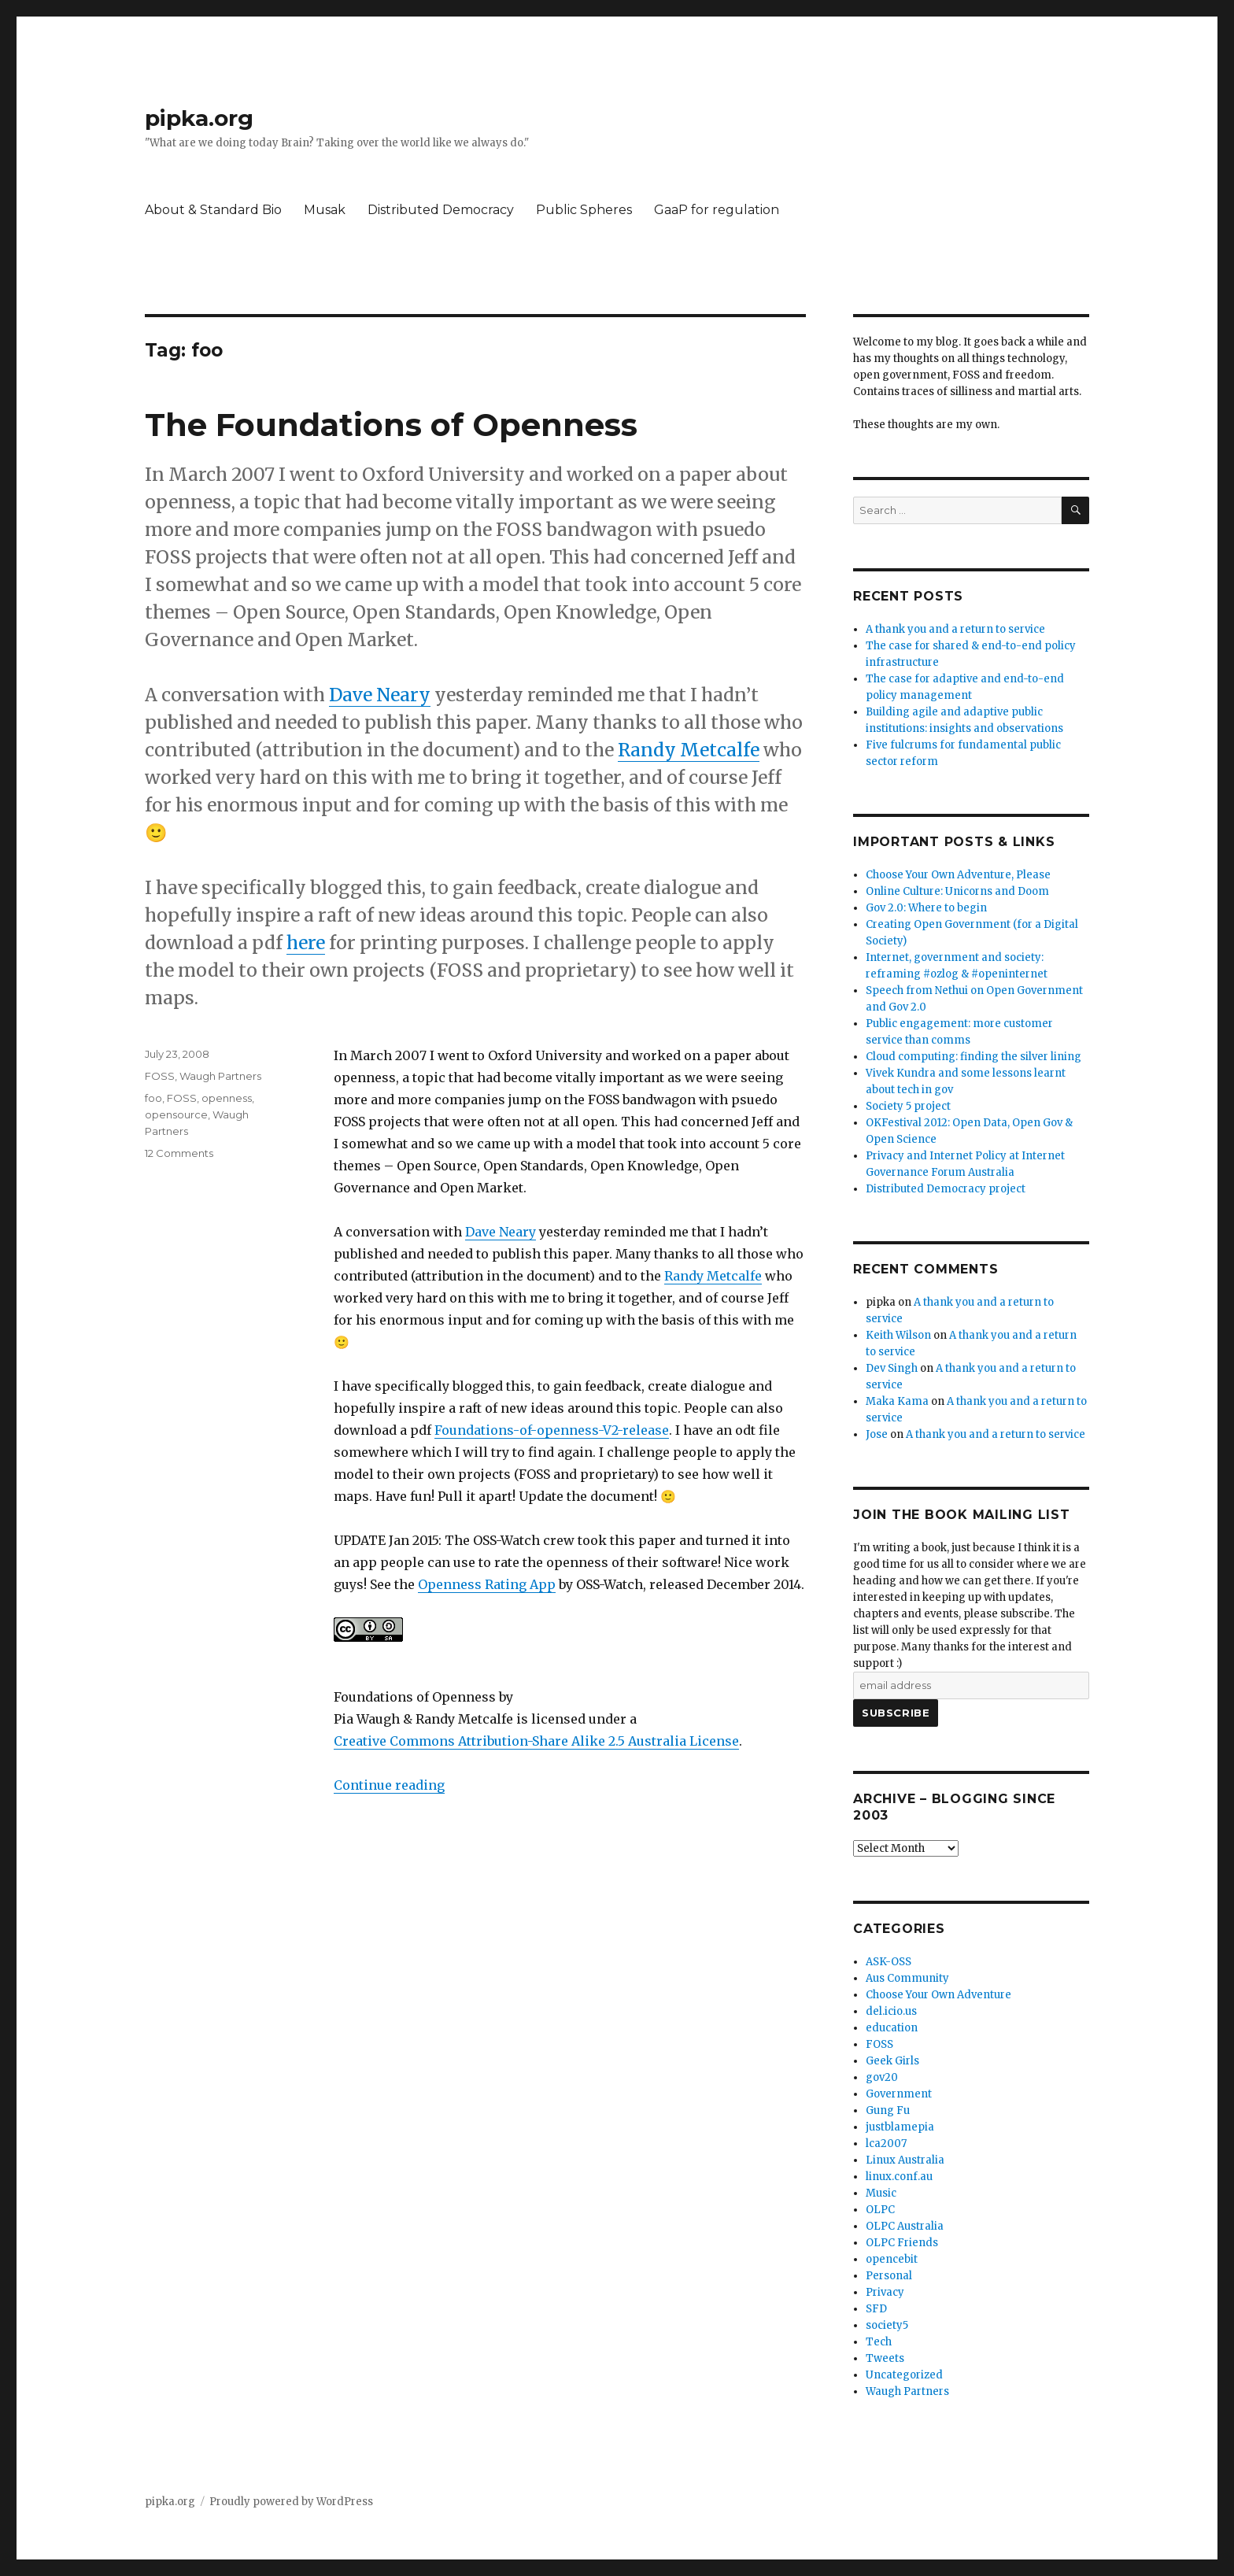 This screenshot has width=1234, height=2576. I want to click on ASK-OSS, so click(888, 1961).